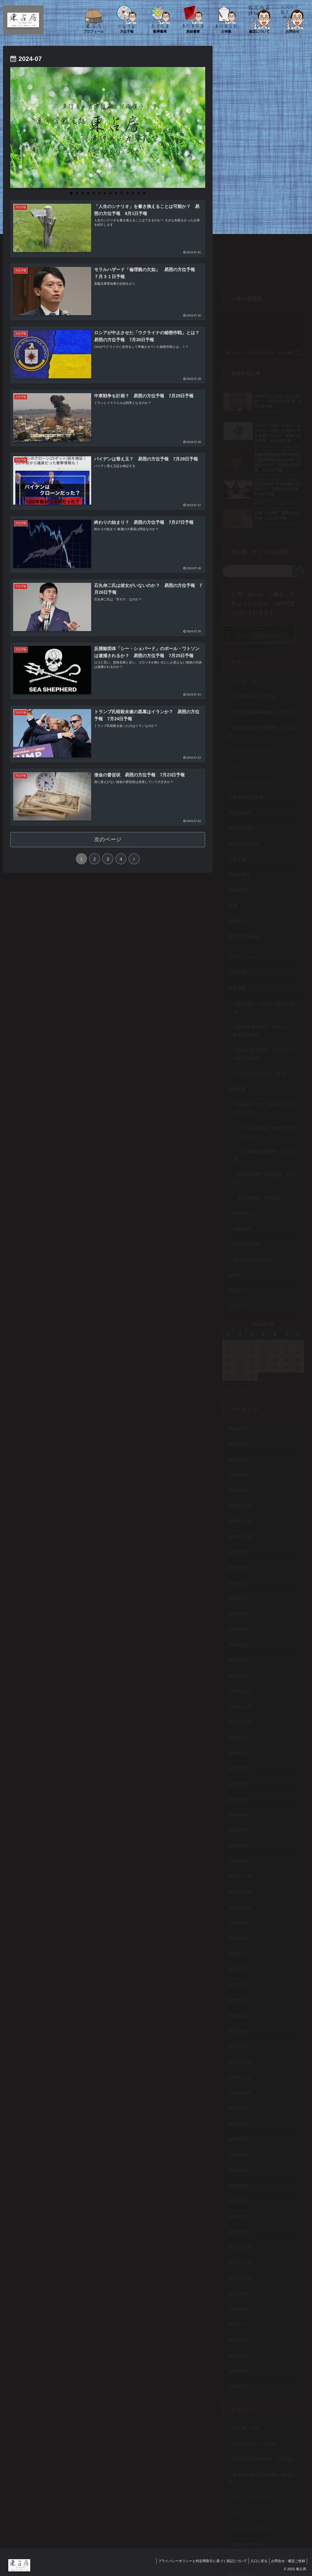 The width and height of the screenshot is (312, 2576). I want to click on 2022年6月, so click(238, 1918).